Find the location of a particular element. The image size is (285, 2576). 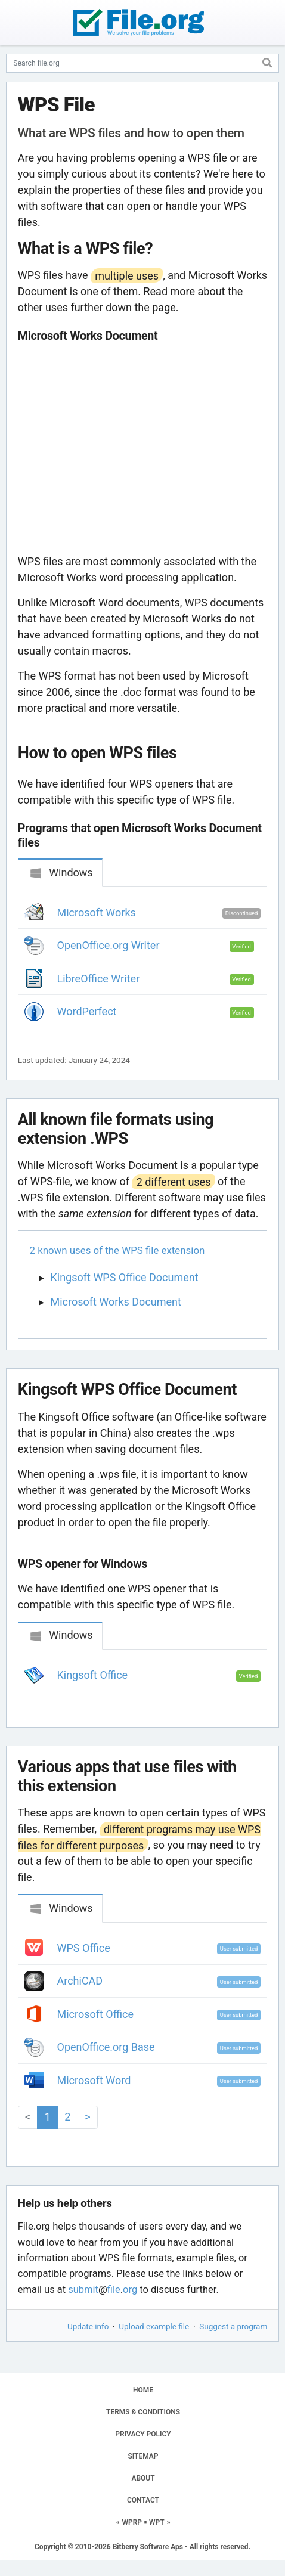

2 known uses of the WPS file extension is located at coordinates (117, 1250).